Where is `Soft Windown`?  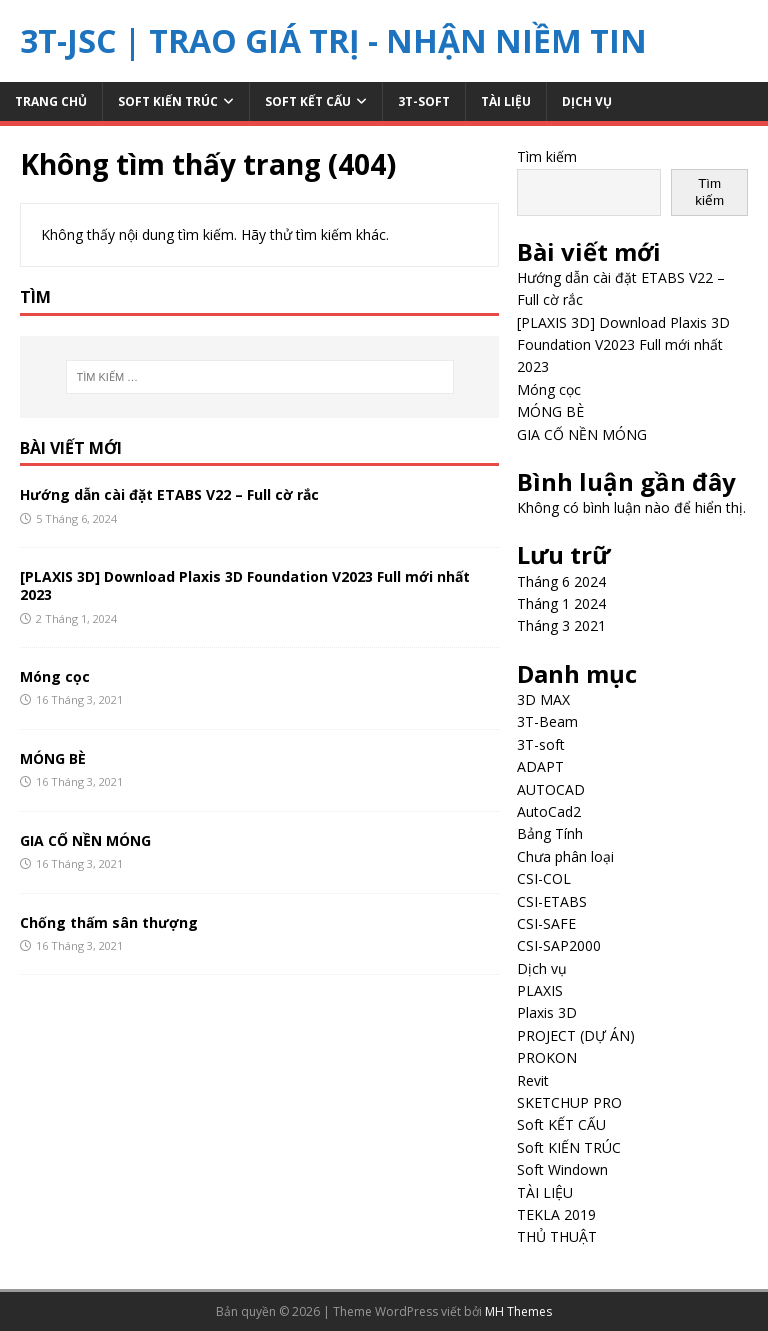 Soft Windown is located at coordinates (562, 1169).